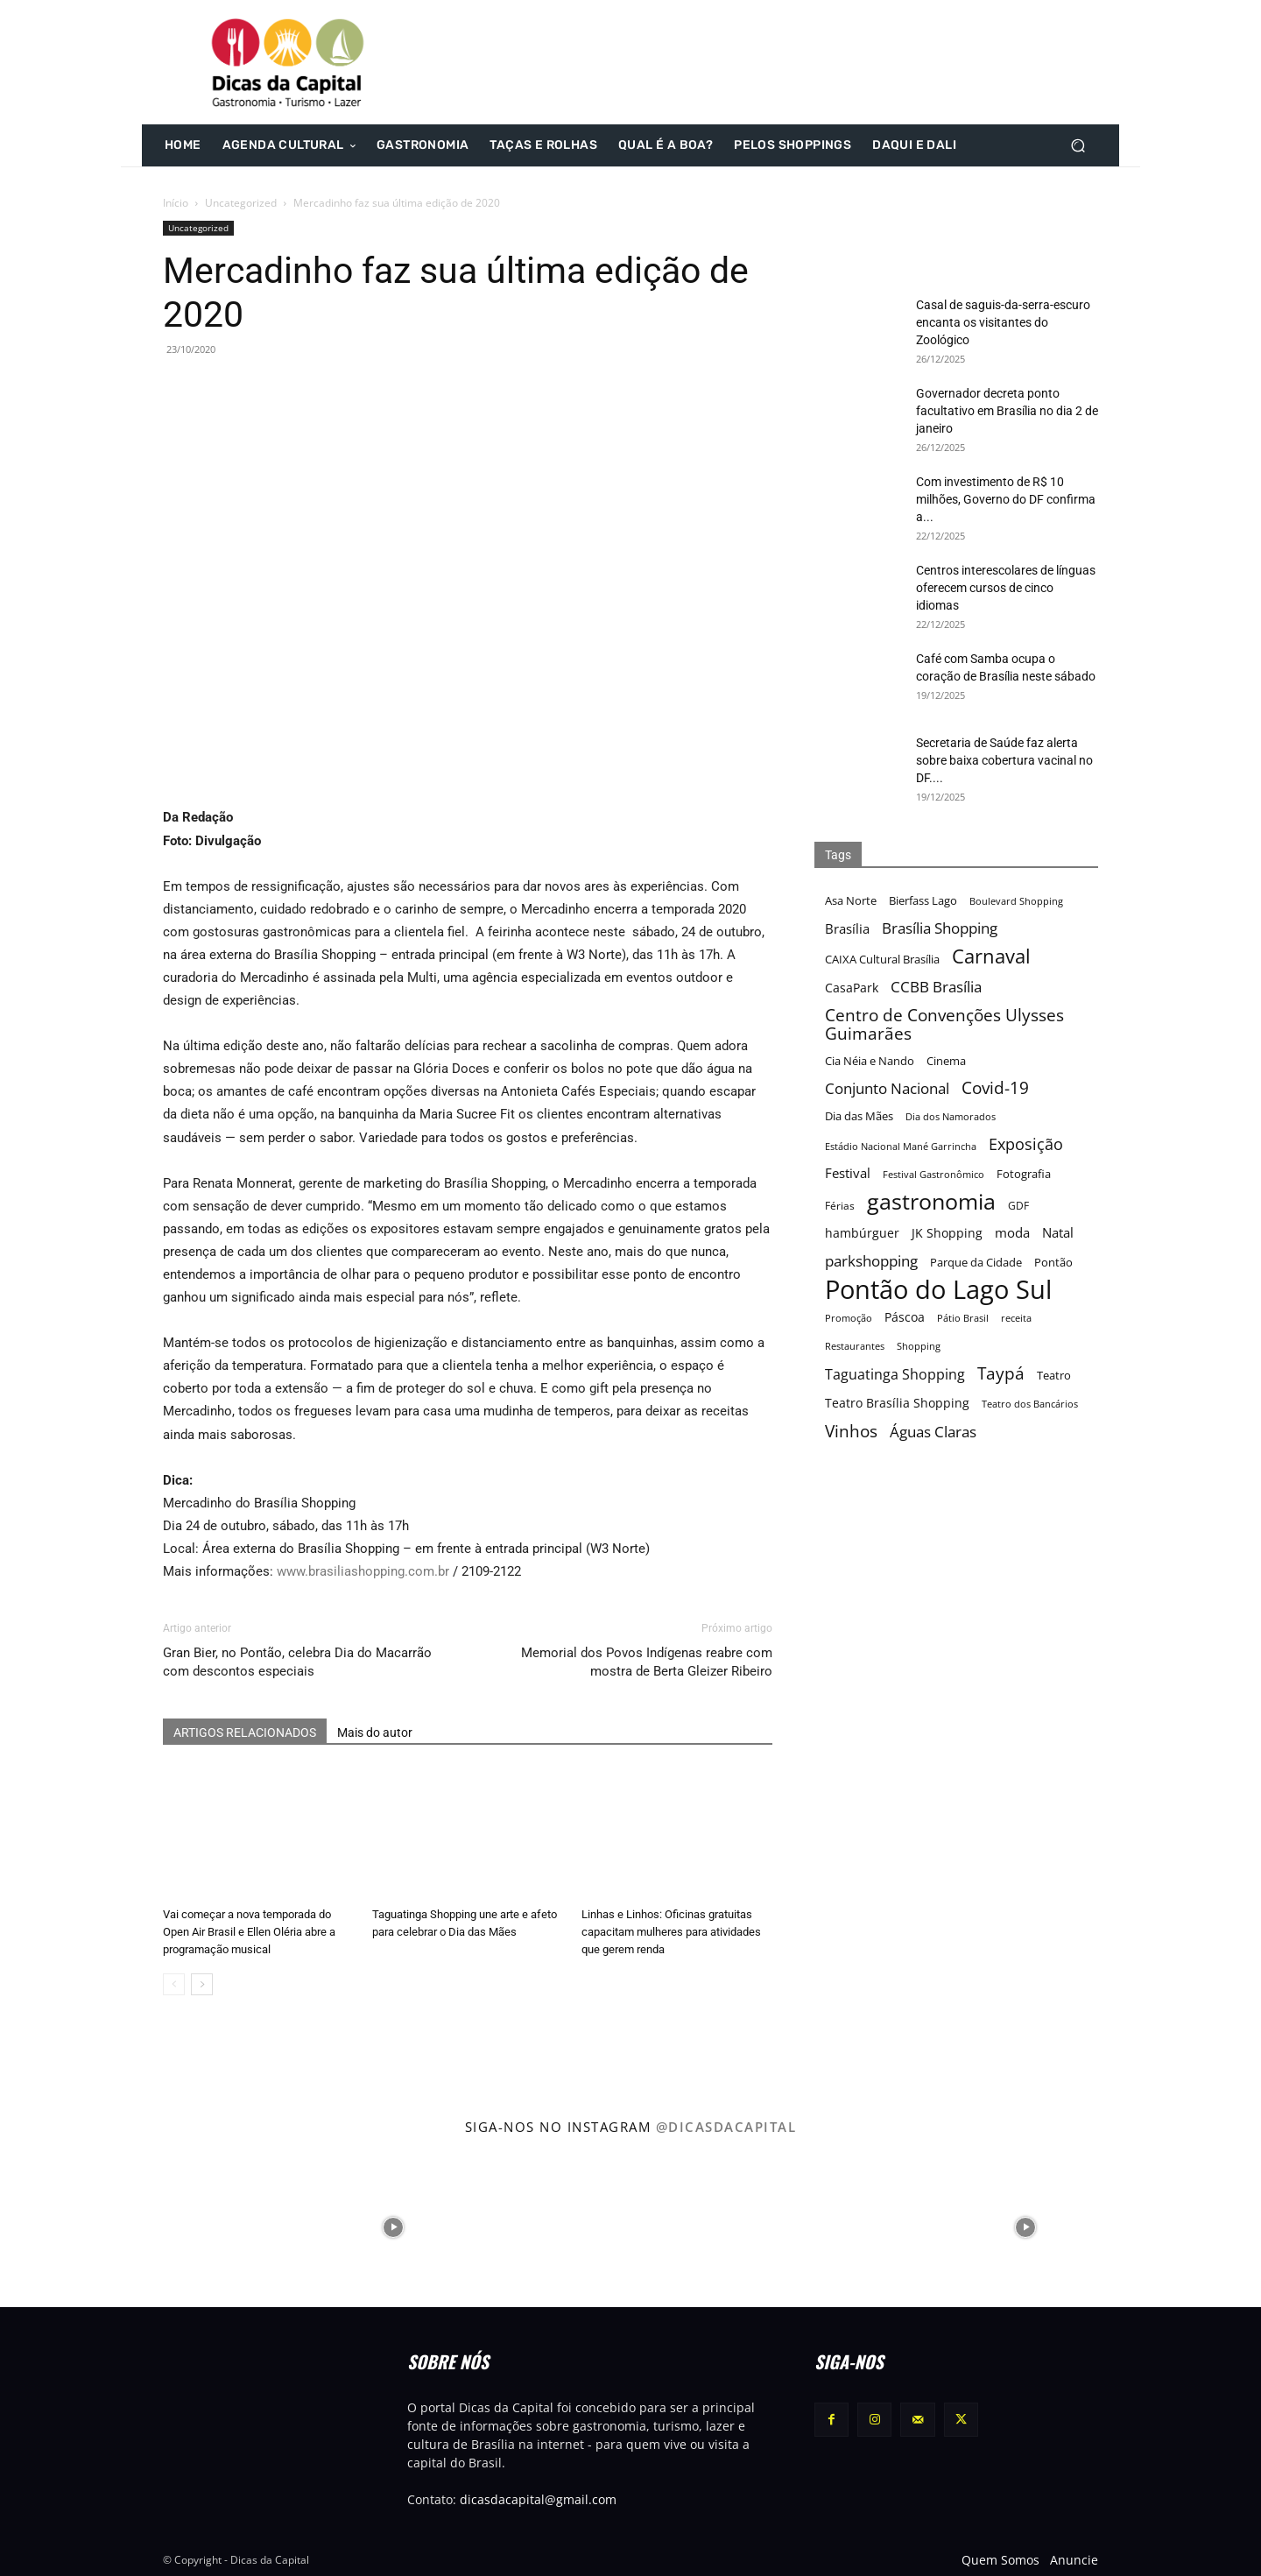 This screenshot has height=2576, width=1261. I want to click on Páscoa [Páscoa (21 itens)], so click(904, 1317).